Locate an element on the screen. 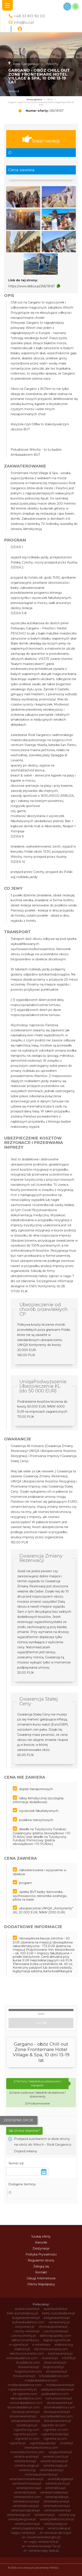 The width and height of the screenshot is (82, 2576). winietamoldawia.pl is located at coordinates (54, 2492).